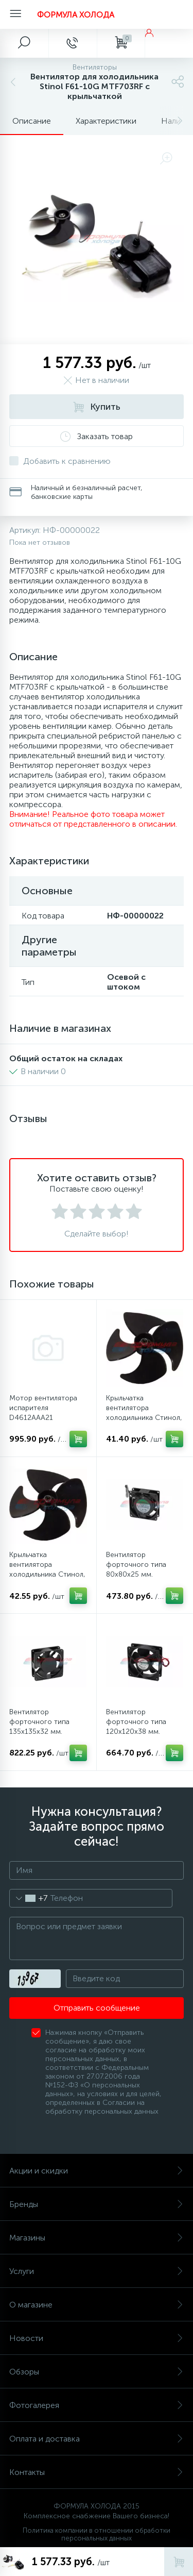  What do you see at coordinates (96, 2271) in the screenshot?
I see `Услуги` at bounding box center [96, 2271].